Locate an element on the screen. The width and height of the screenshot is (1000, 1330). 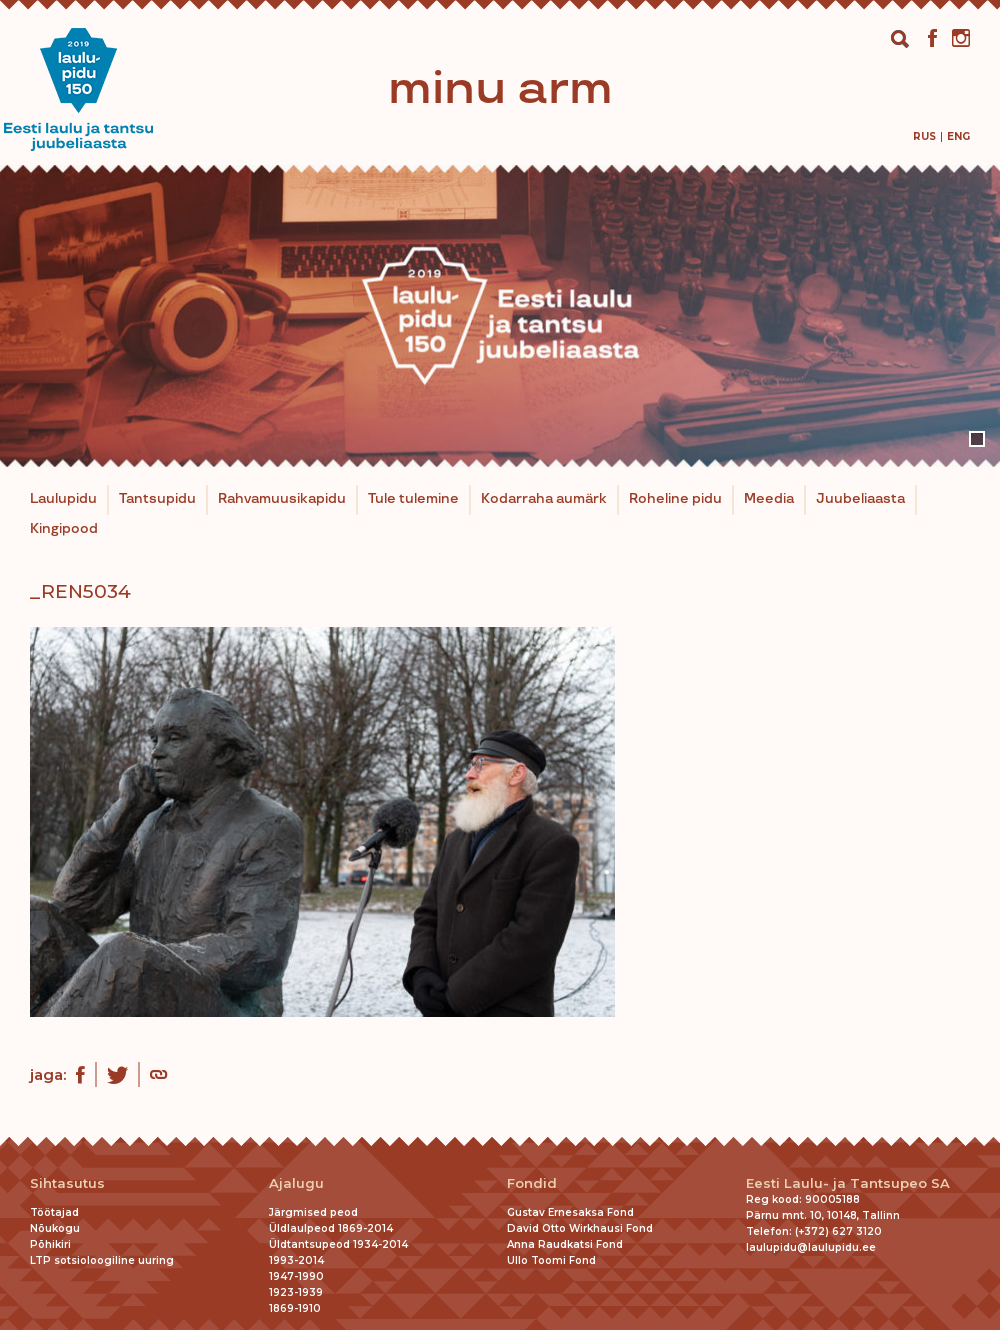
Ullo Toomi Fond is located at coordinates (551, 1260).